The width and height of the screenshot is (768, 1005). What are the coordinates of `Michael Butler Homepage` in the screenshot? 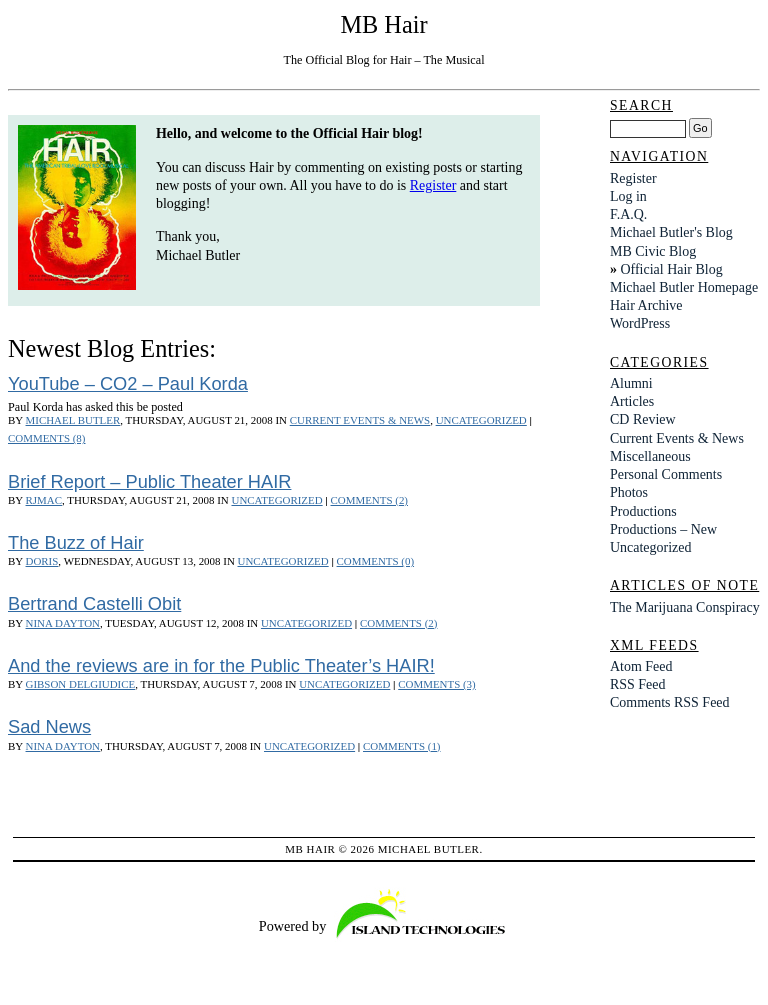 It's located at (684, 287).